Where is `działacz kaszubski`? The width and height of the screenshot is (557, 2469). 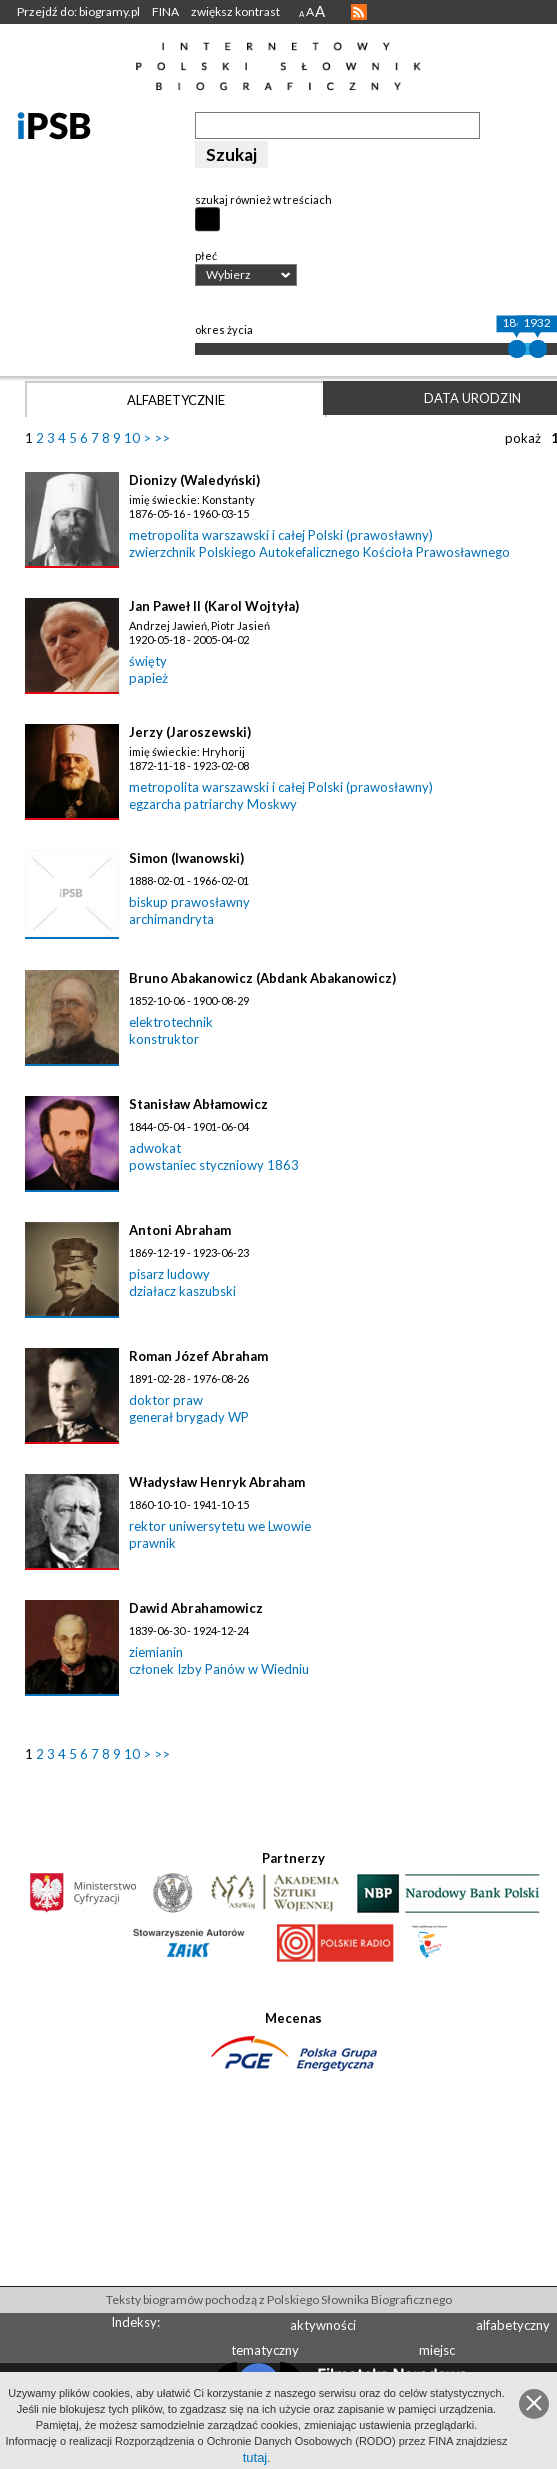 działacz kaszubski is located at coordinates (182, 1291).